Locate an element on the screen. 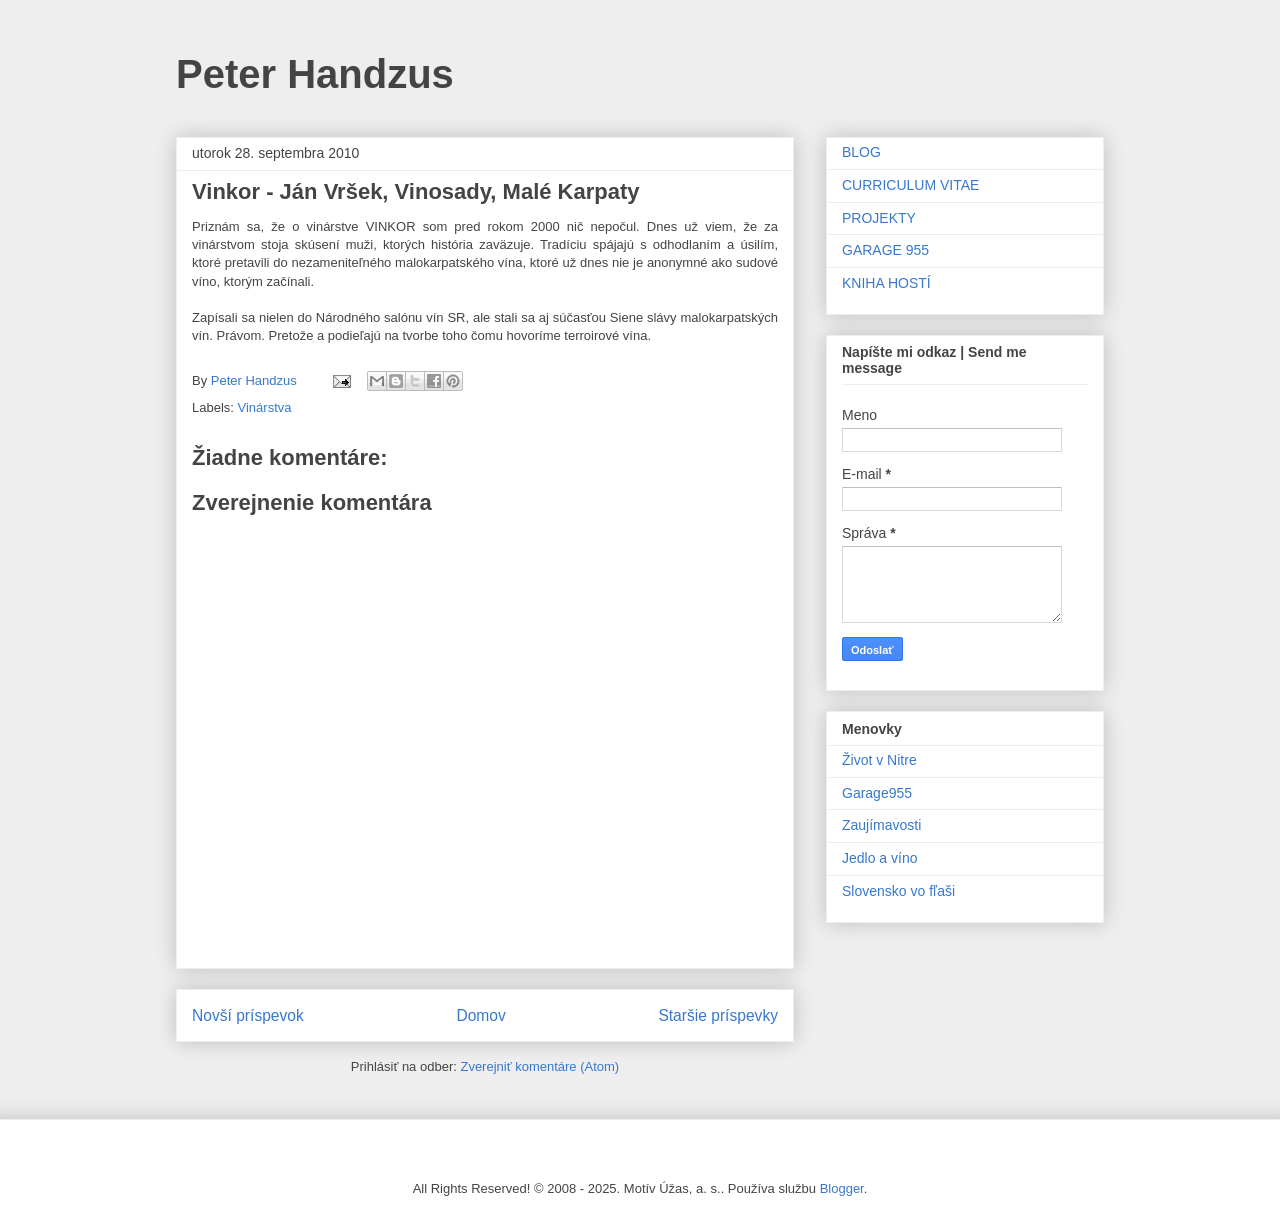 The image size is (1280, 1228). Zaujímavosti is located at coordinates (881, 825).